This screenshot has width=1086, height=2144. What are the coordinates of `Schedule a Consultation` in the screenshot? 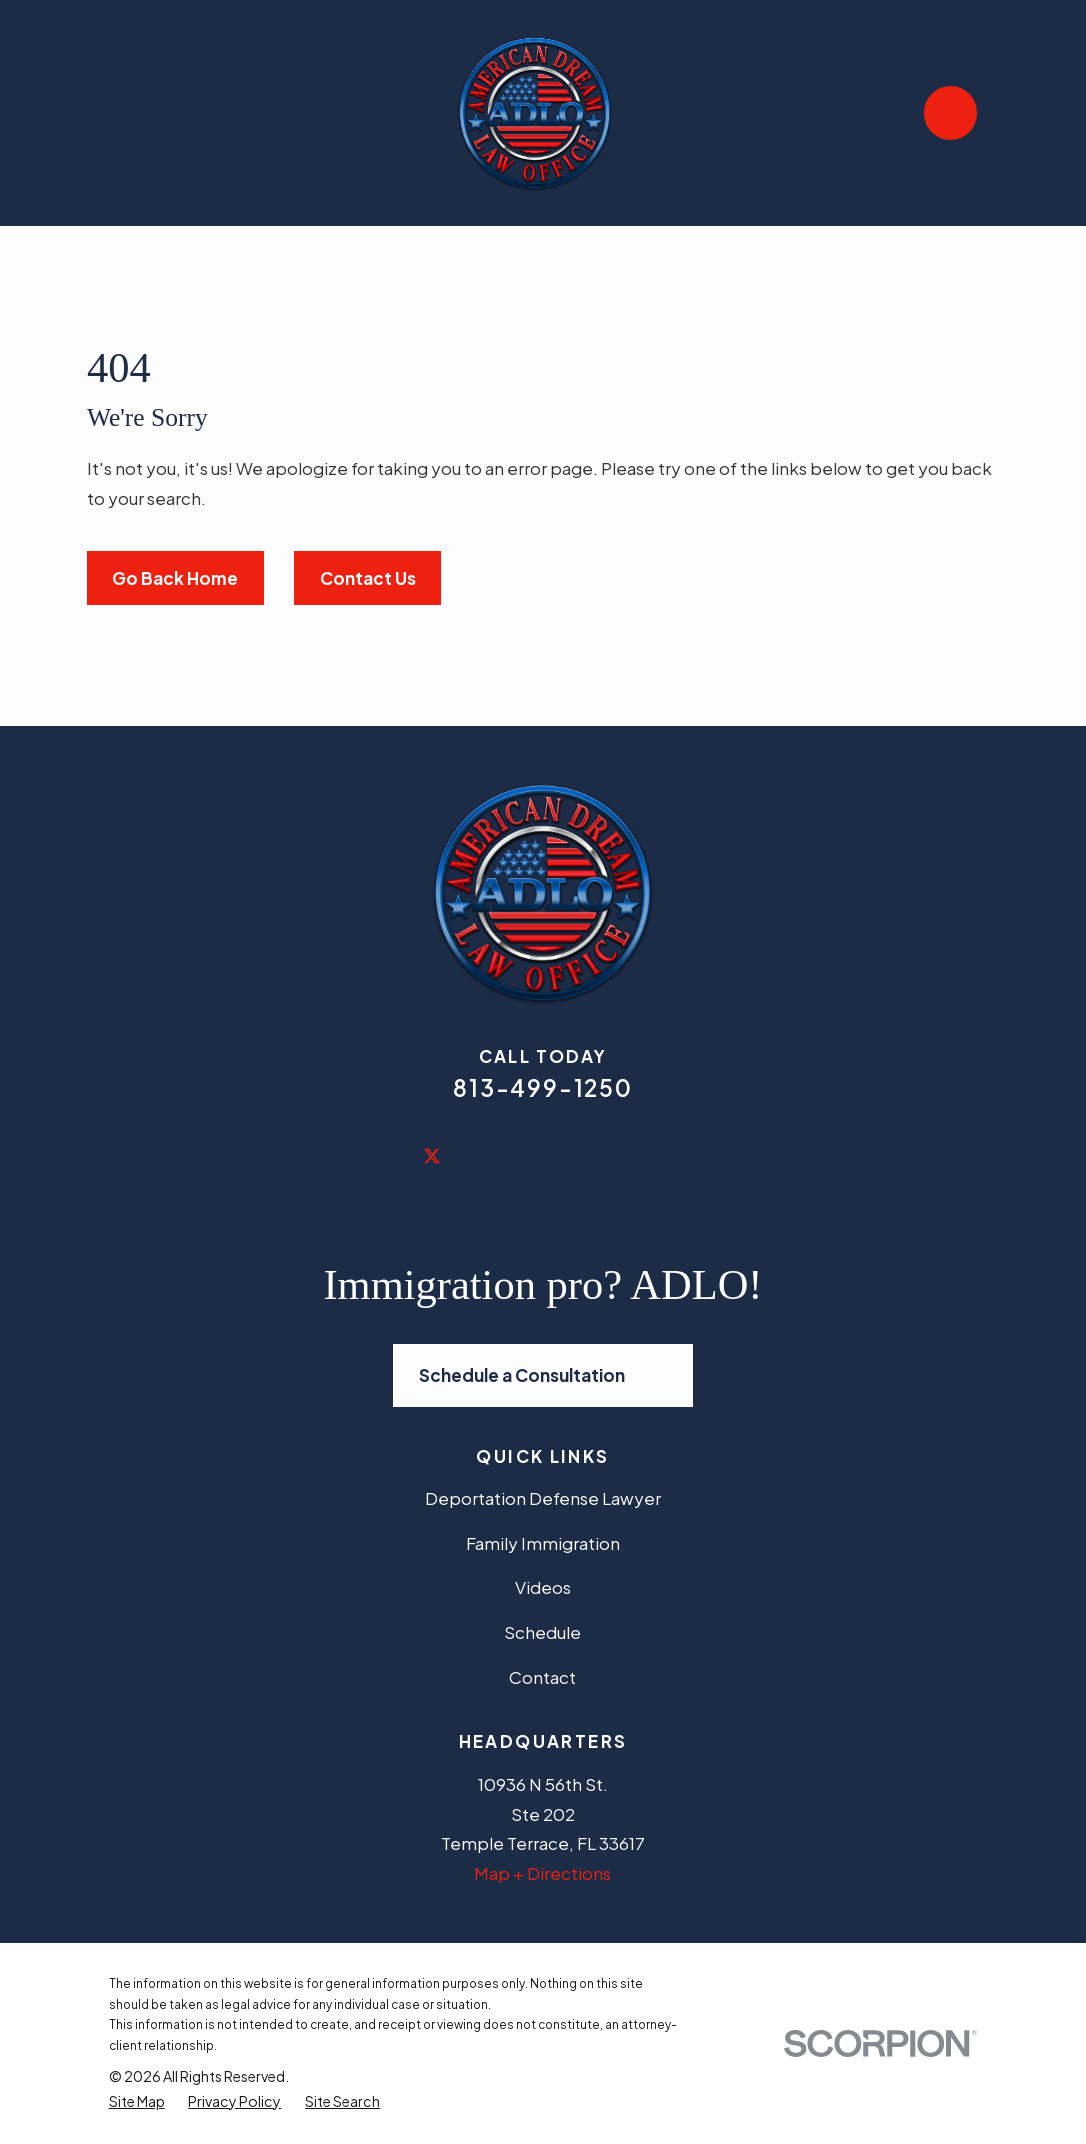 It's located at (543, 1375).